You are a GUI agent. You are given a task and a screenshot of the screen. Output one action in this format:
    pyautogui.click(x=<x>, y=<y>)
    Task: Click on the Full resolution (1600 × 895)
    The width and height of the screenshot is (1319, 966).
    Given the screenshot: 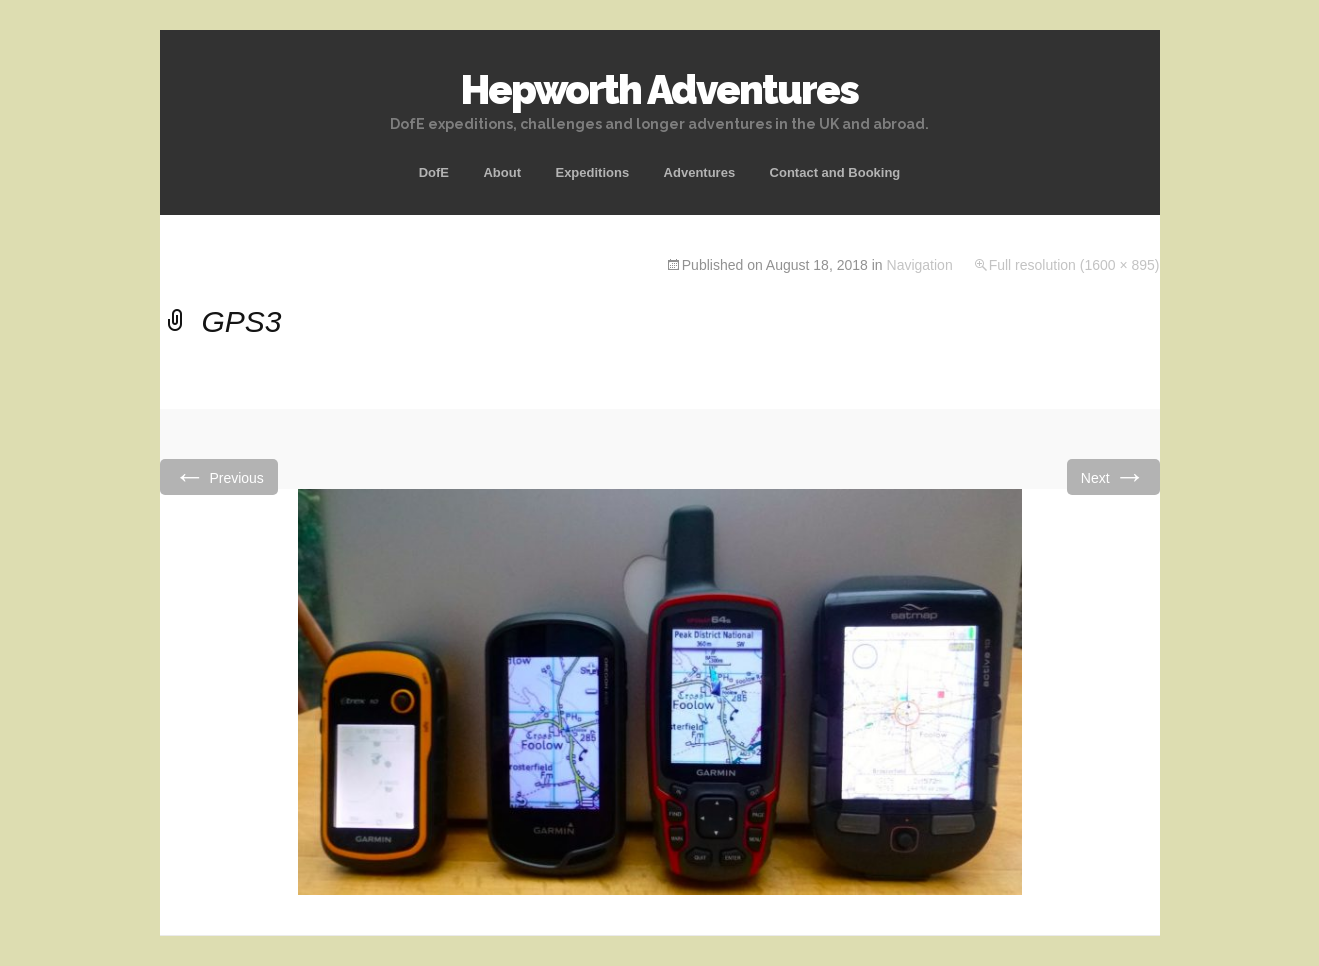 What is the action you would take?
    pyautogui.click(x=1074, y=265)
    